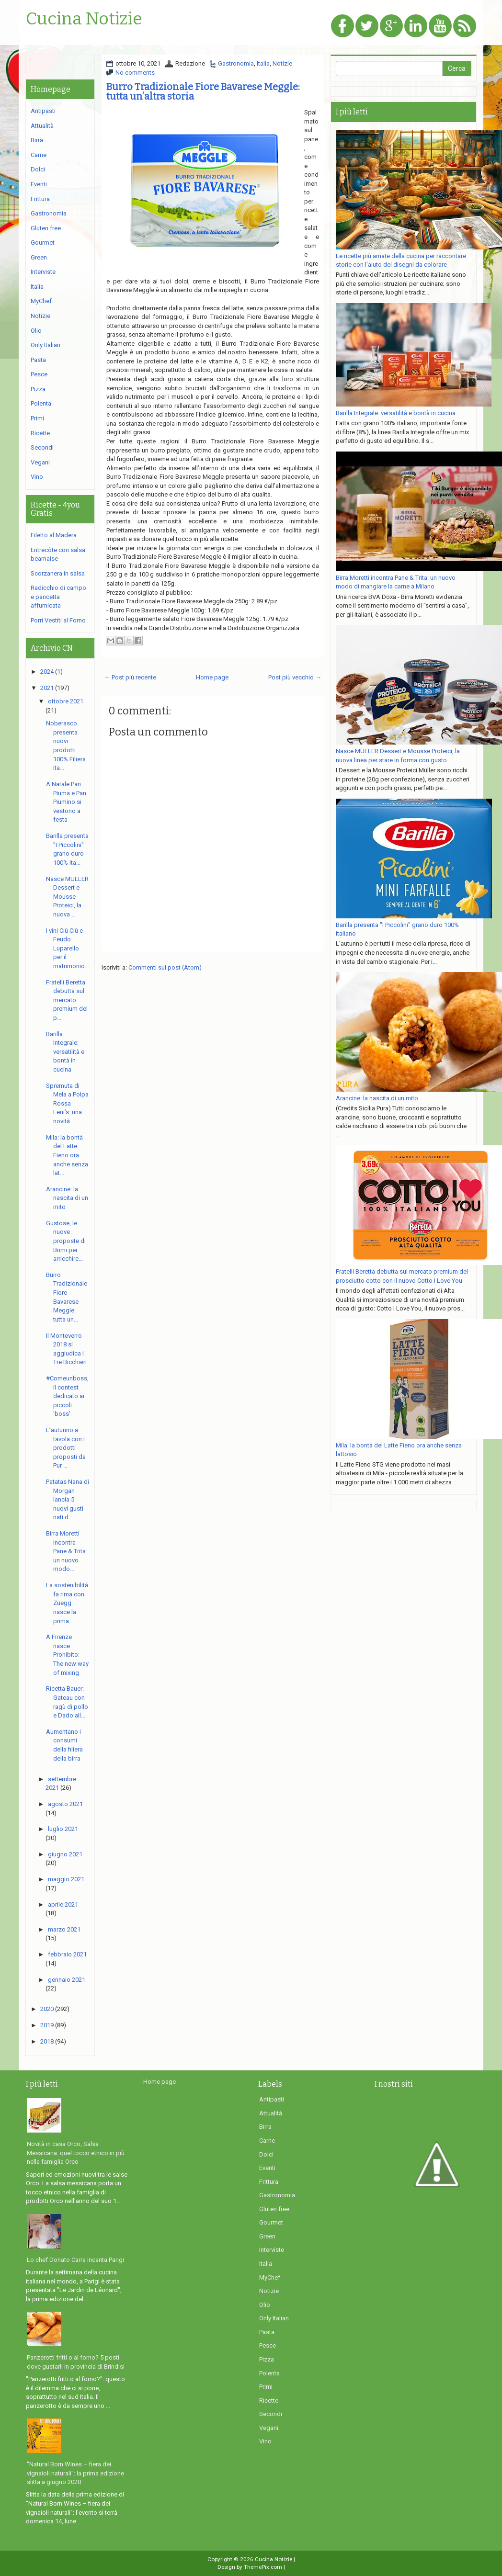  What do you see at coordinates (58, 596) in the screenshot?
I see `Radicchio di campo e pancetta affumicata` at bounding box center [58, 596].